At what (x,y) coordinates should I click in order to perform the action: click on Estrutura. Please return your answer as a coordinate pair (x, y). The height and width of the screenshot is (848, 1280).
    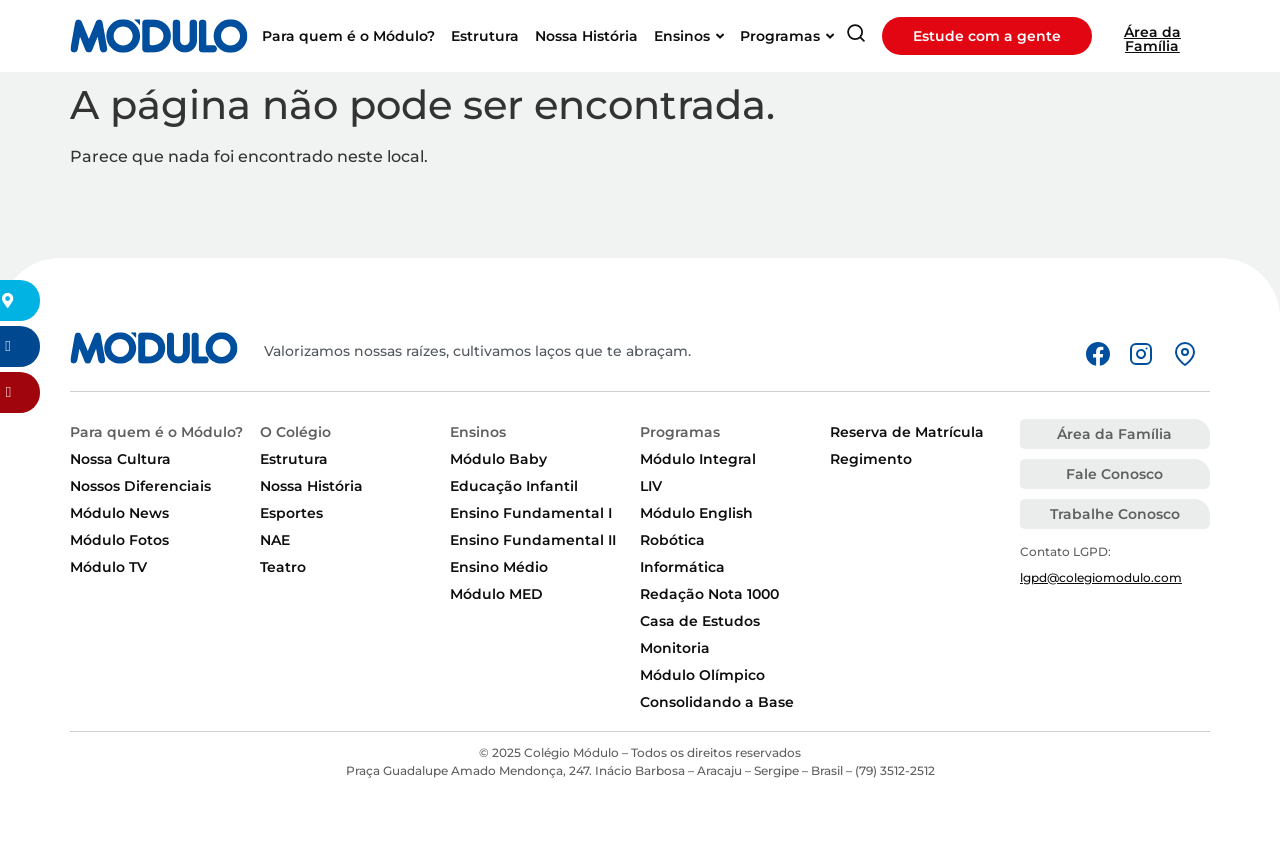
    Looking at the image, I should click on (294, 459).